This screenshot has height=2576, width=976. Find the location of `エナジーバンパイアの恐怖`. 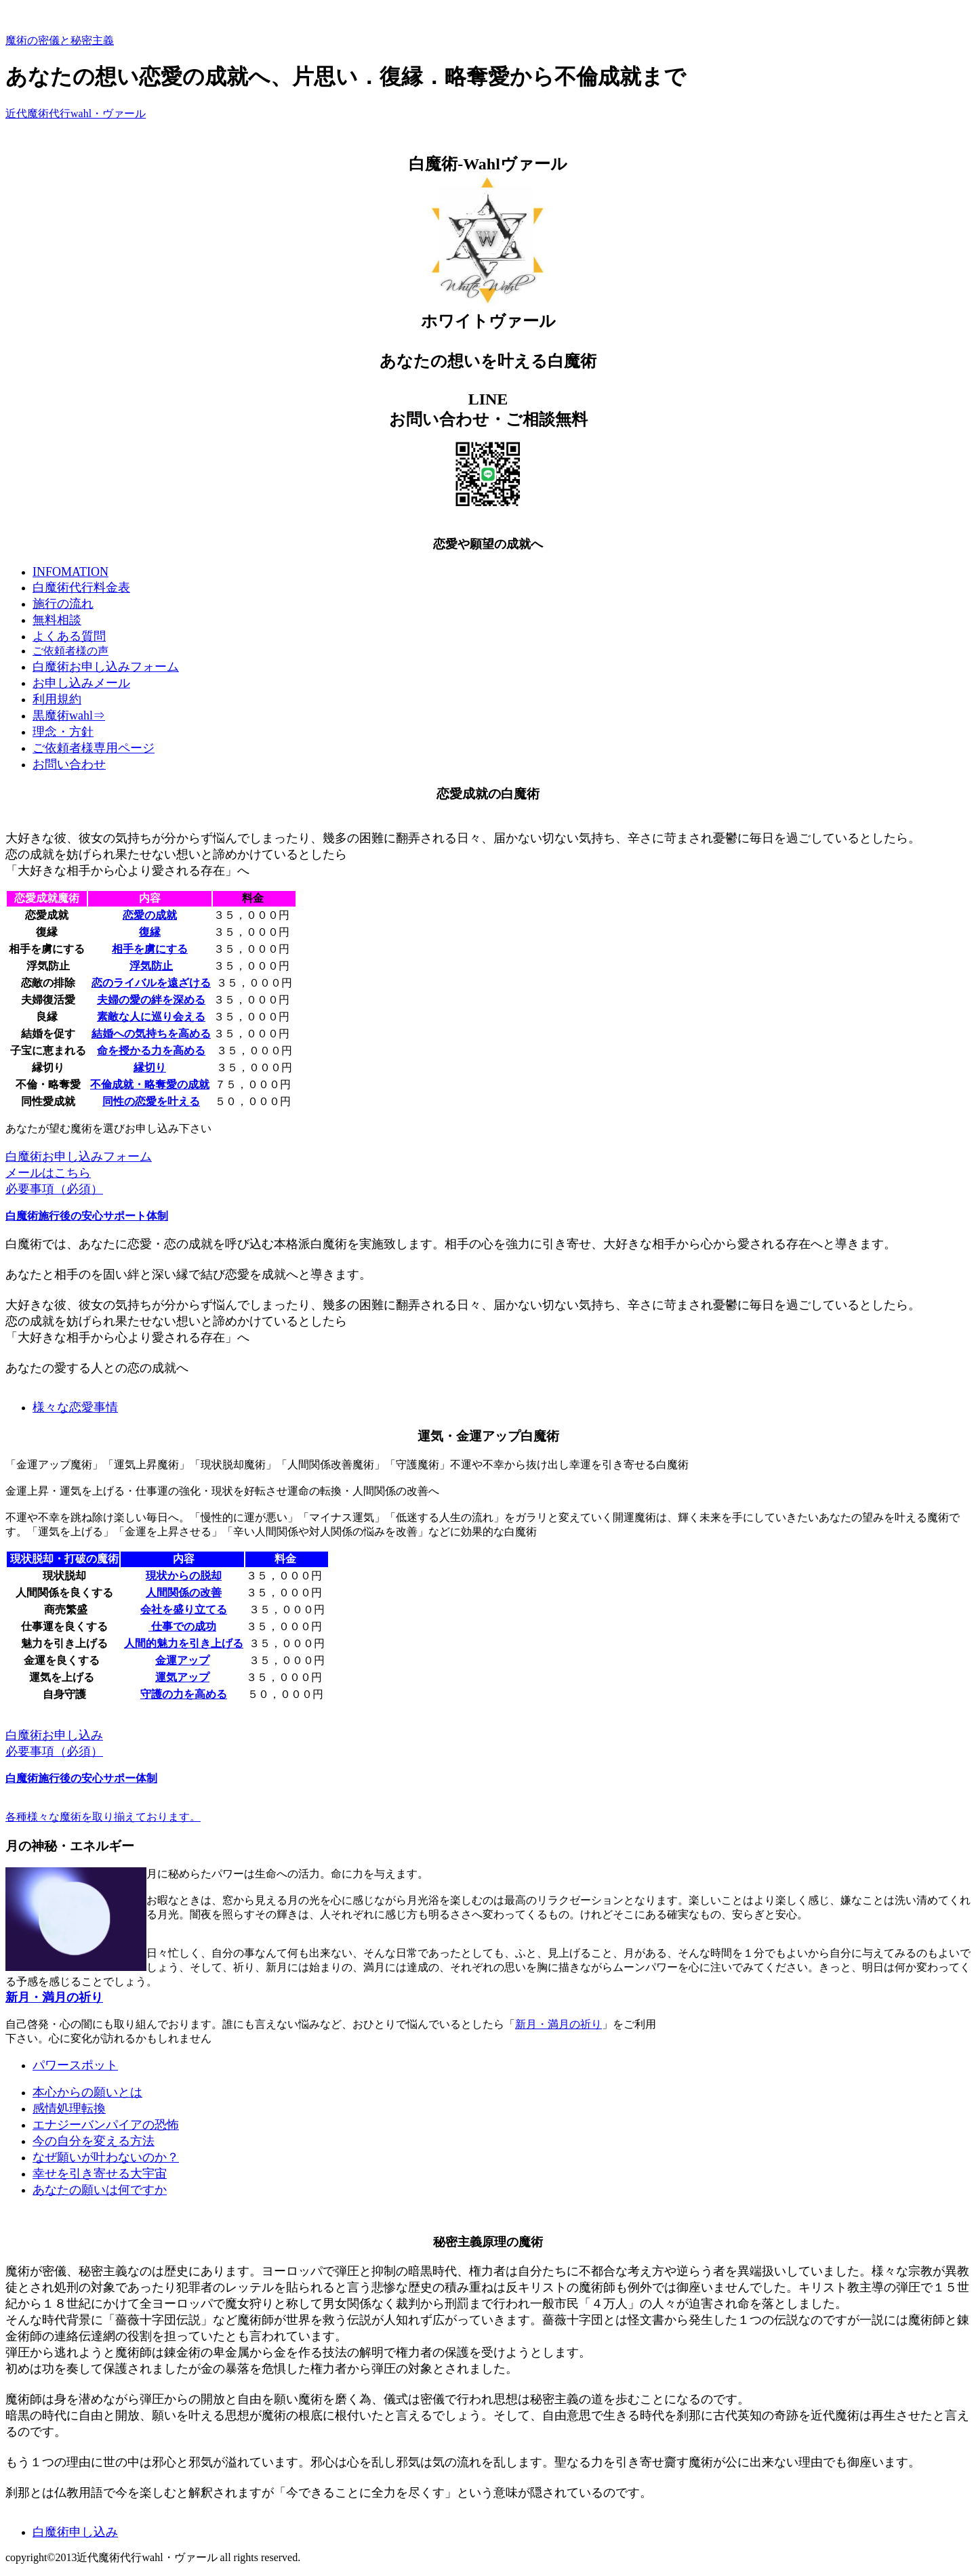

エナジーバンパイアの恐怖 is located at coordinates (106, 2125).